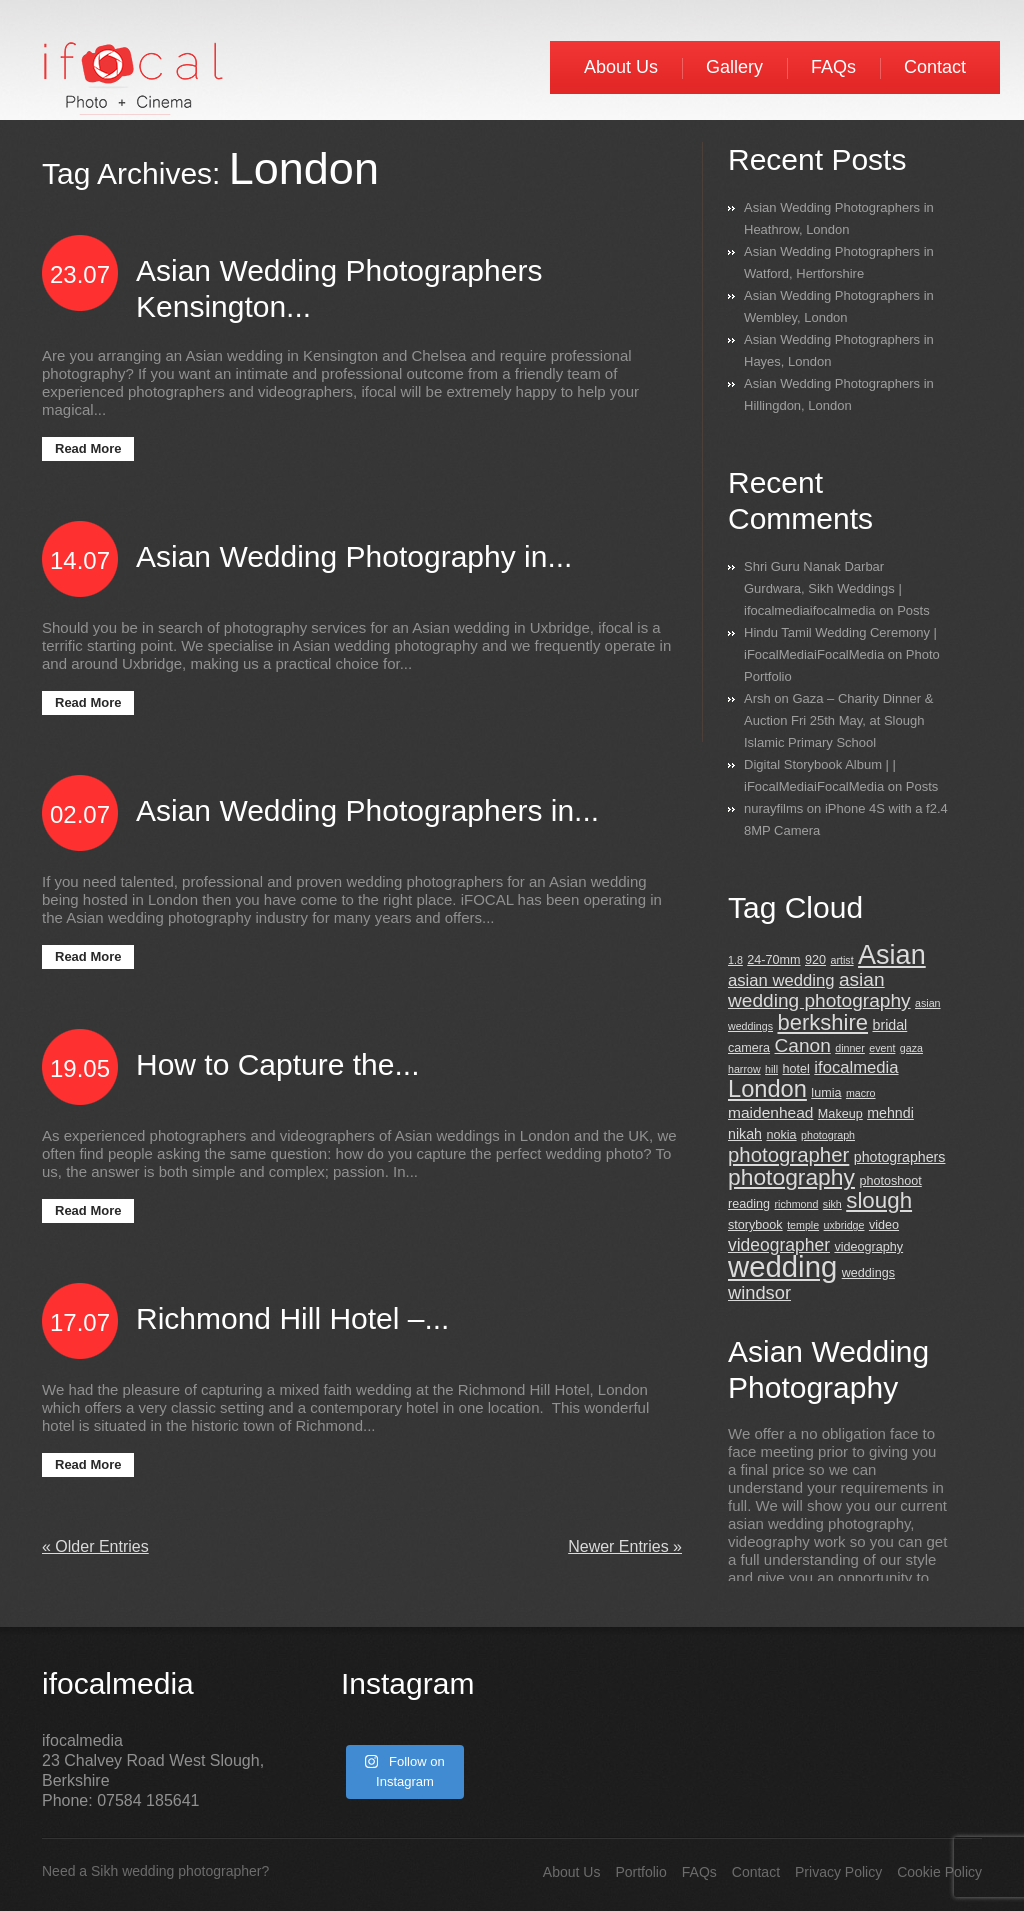 The image size is (1024, 1911). What do you see at coordinates (791, 1177) in the screenshot?
I see `photography [photography (16 items)]` at bounding box center [791, 1177].